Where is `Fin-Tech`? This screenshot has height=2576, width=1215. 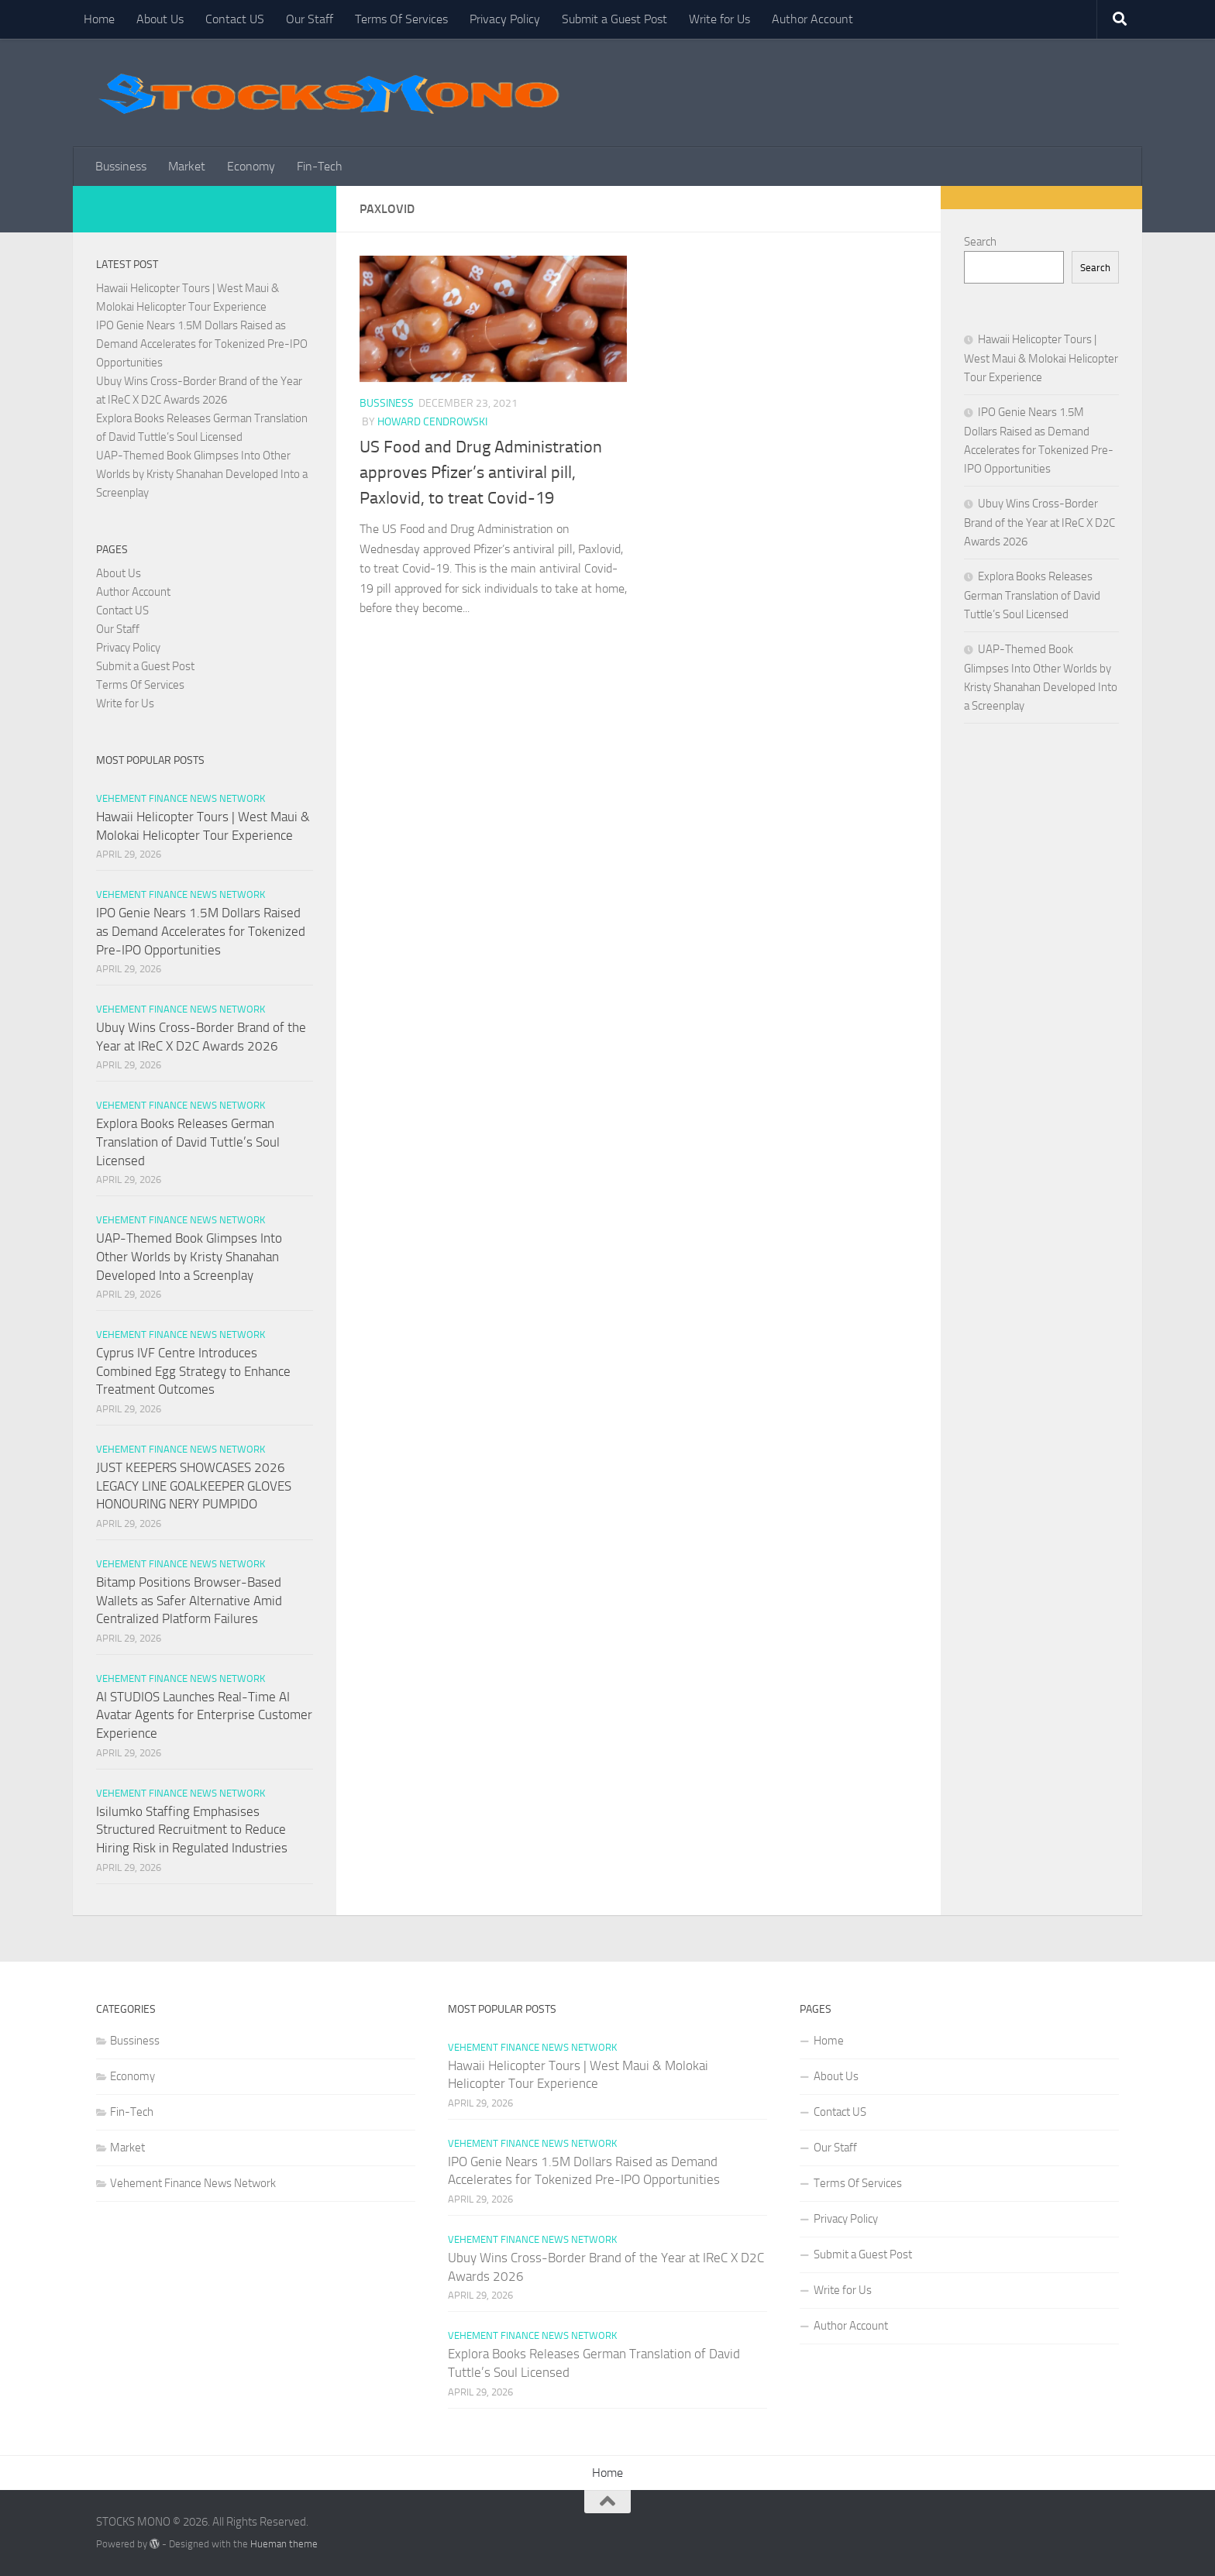 Fin-Tech is located at coordinates (319, 166).